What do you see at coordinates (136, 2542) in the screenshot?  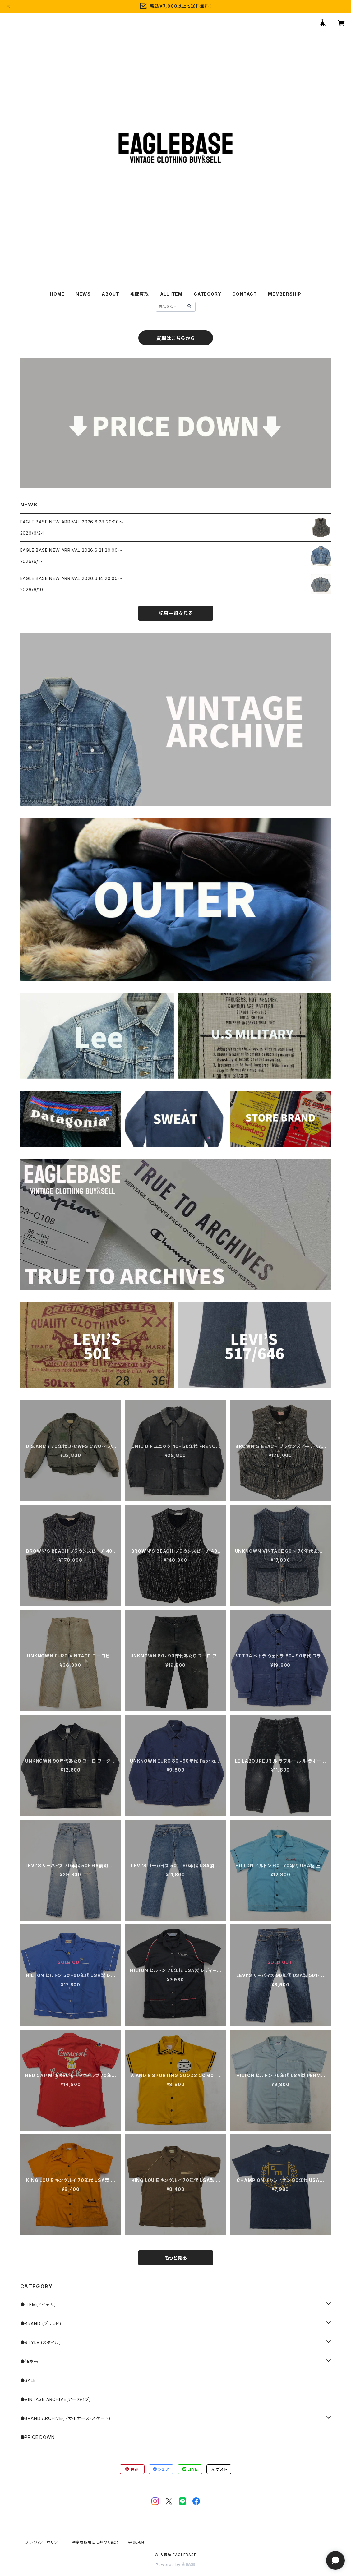 I see `会員規約` at bounding box center [136, 2542].